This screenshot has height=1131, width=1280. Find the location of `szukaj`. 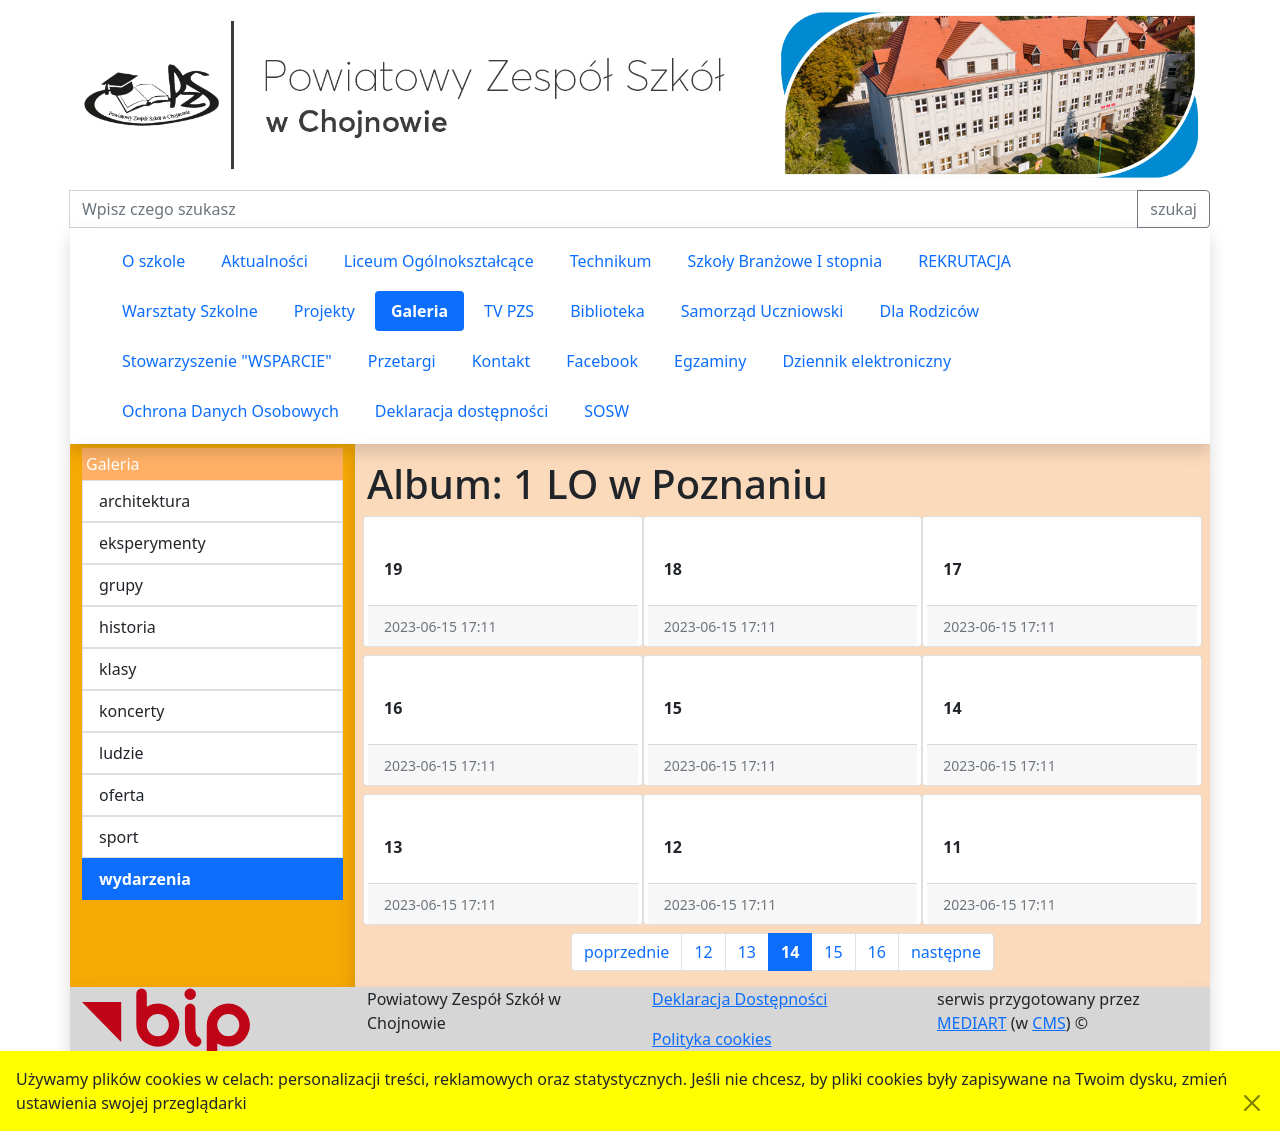

szukaj is located at coordinates (1173, 209).